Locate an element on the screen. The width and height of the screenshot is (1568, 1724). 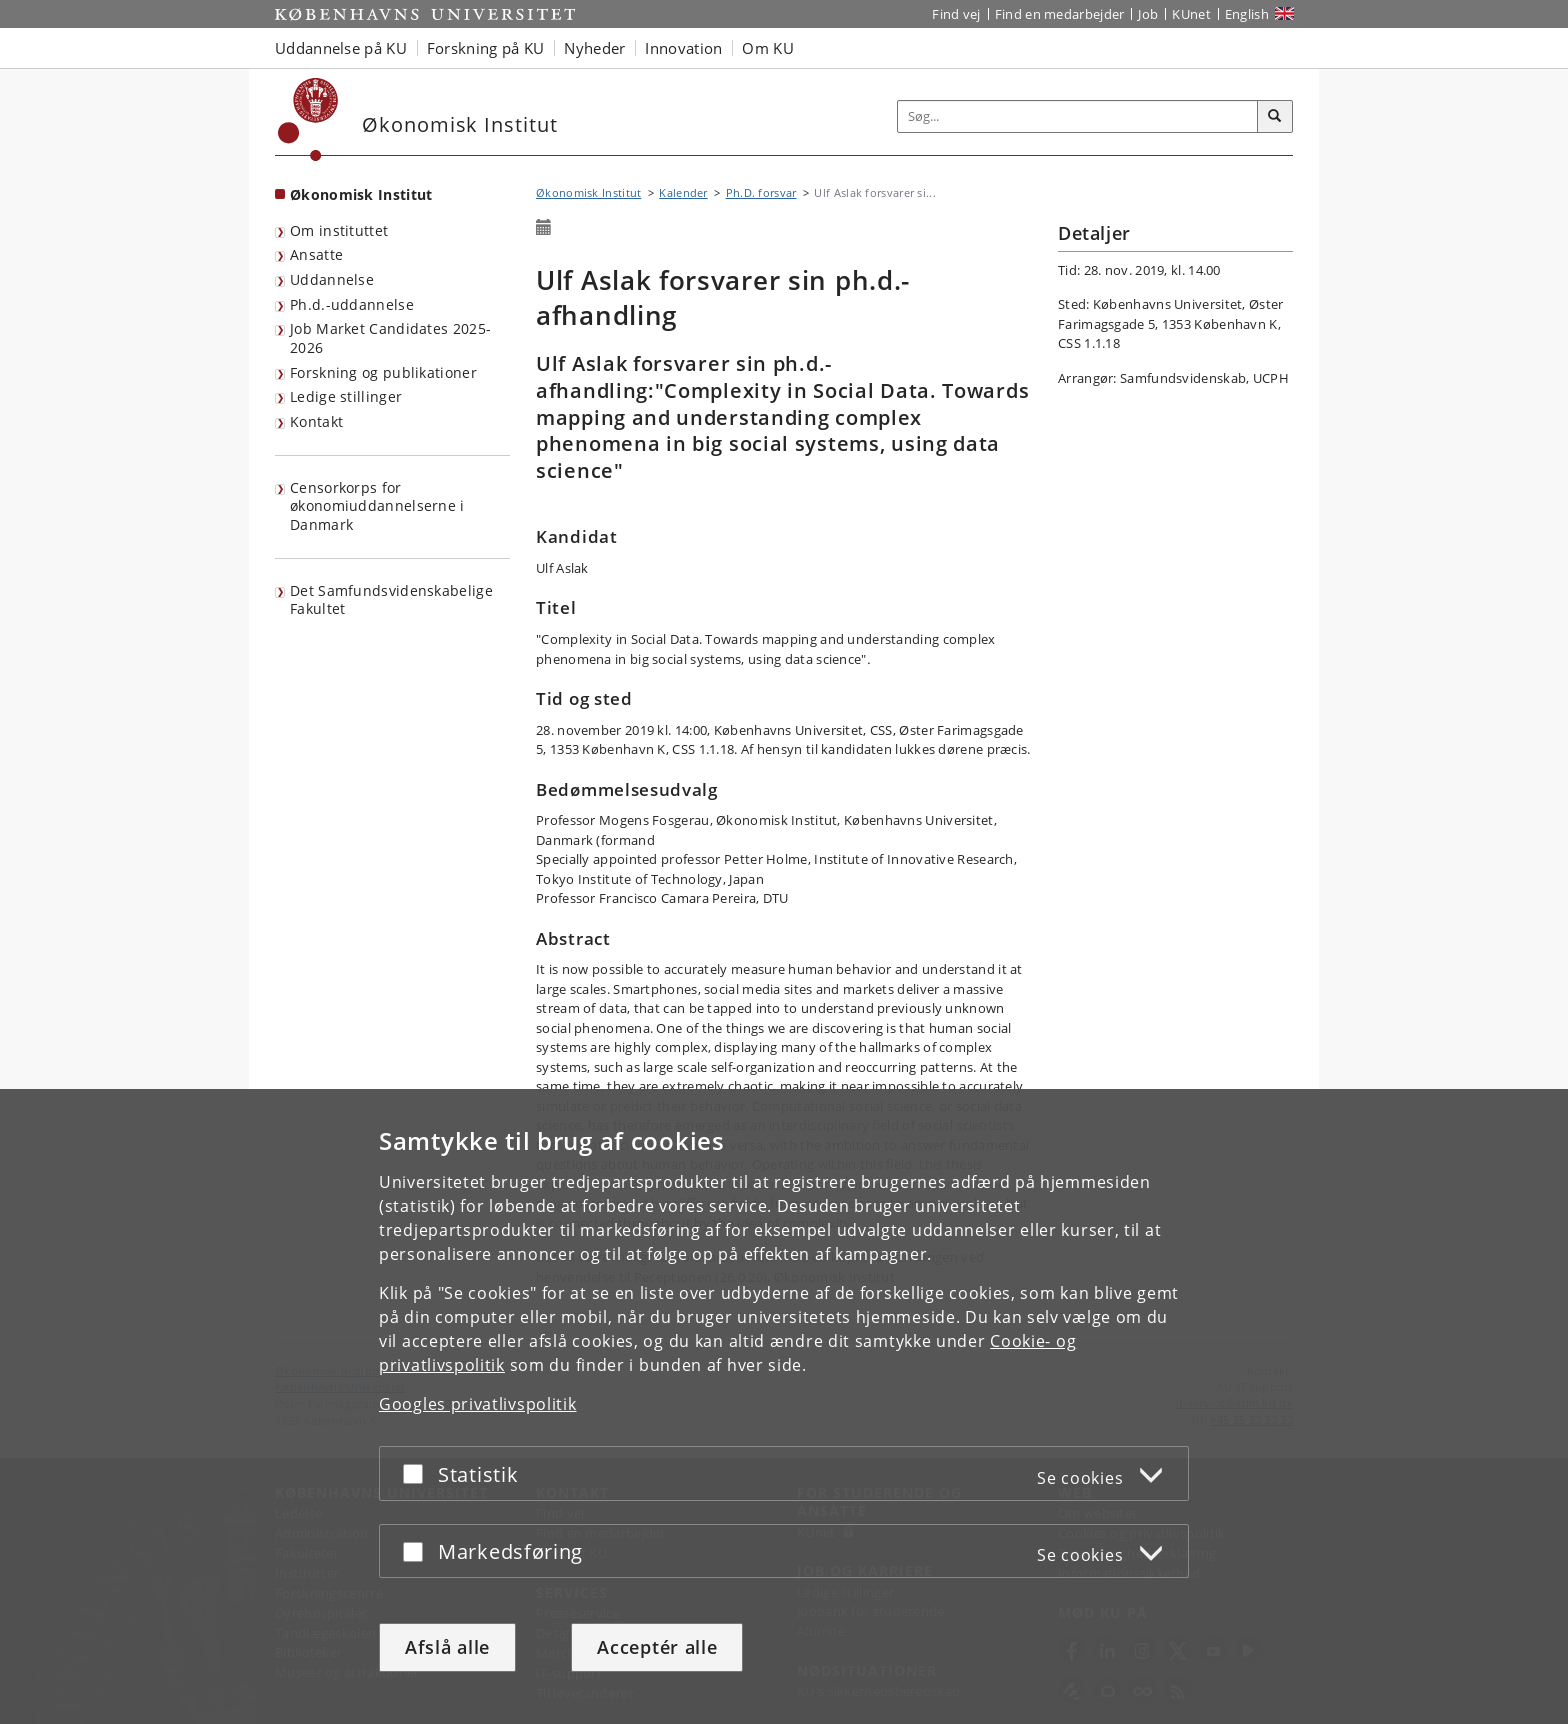
Googles privatlivspolitik is located at coordinates (478, 1404).